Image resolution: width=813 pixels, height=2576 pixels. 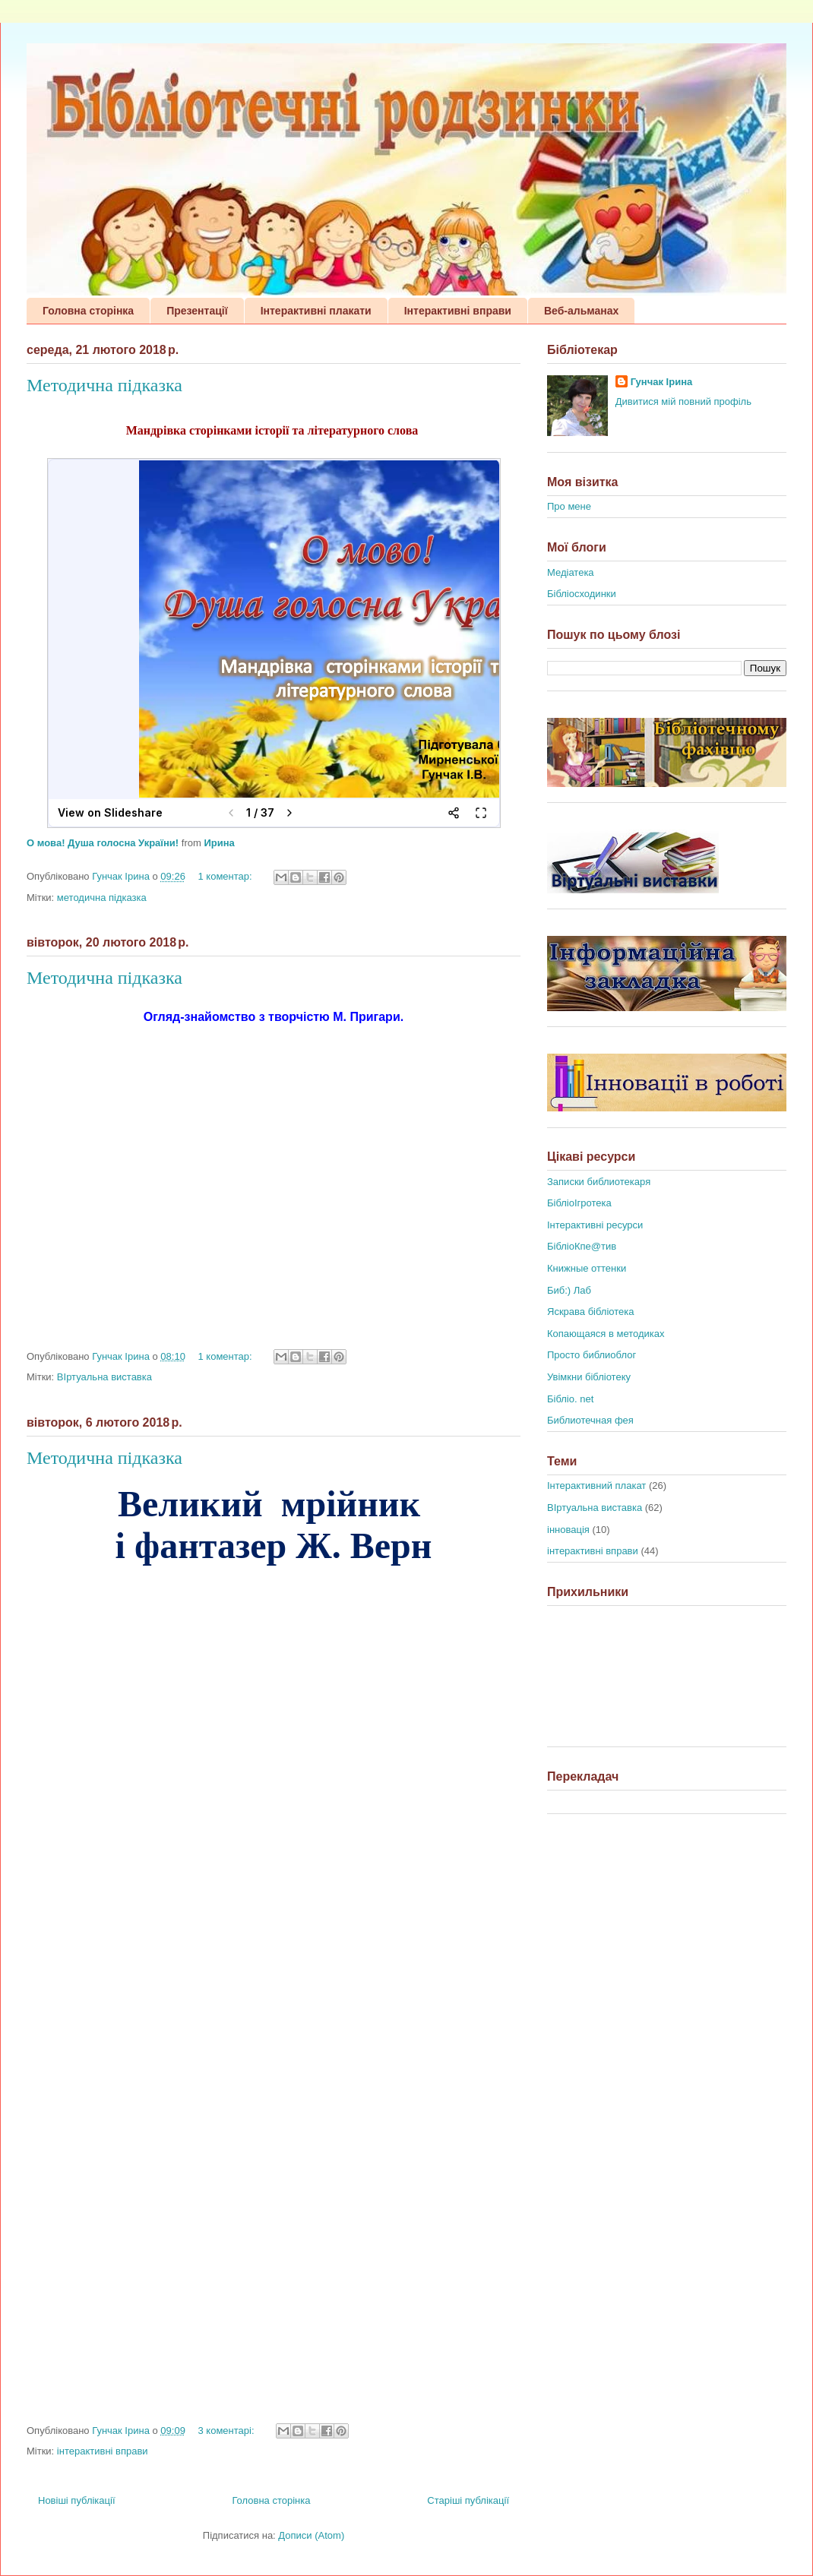 What do you see at coordinates (316, 311) in the screenshot?
I see `Інтерактивні плакати` at bounding box center [316, 311].